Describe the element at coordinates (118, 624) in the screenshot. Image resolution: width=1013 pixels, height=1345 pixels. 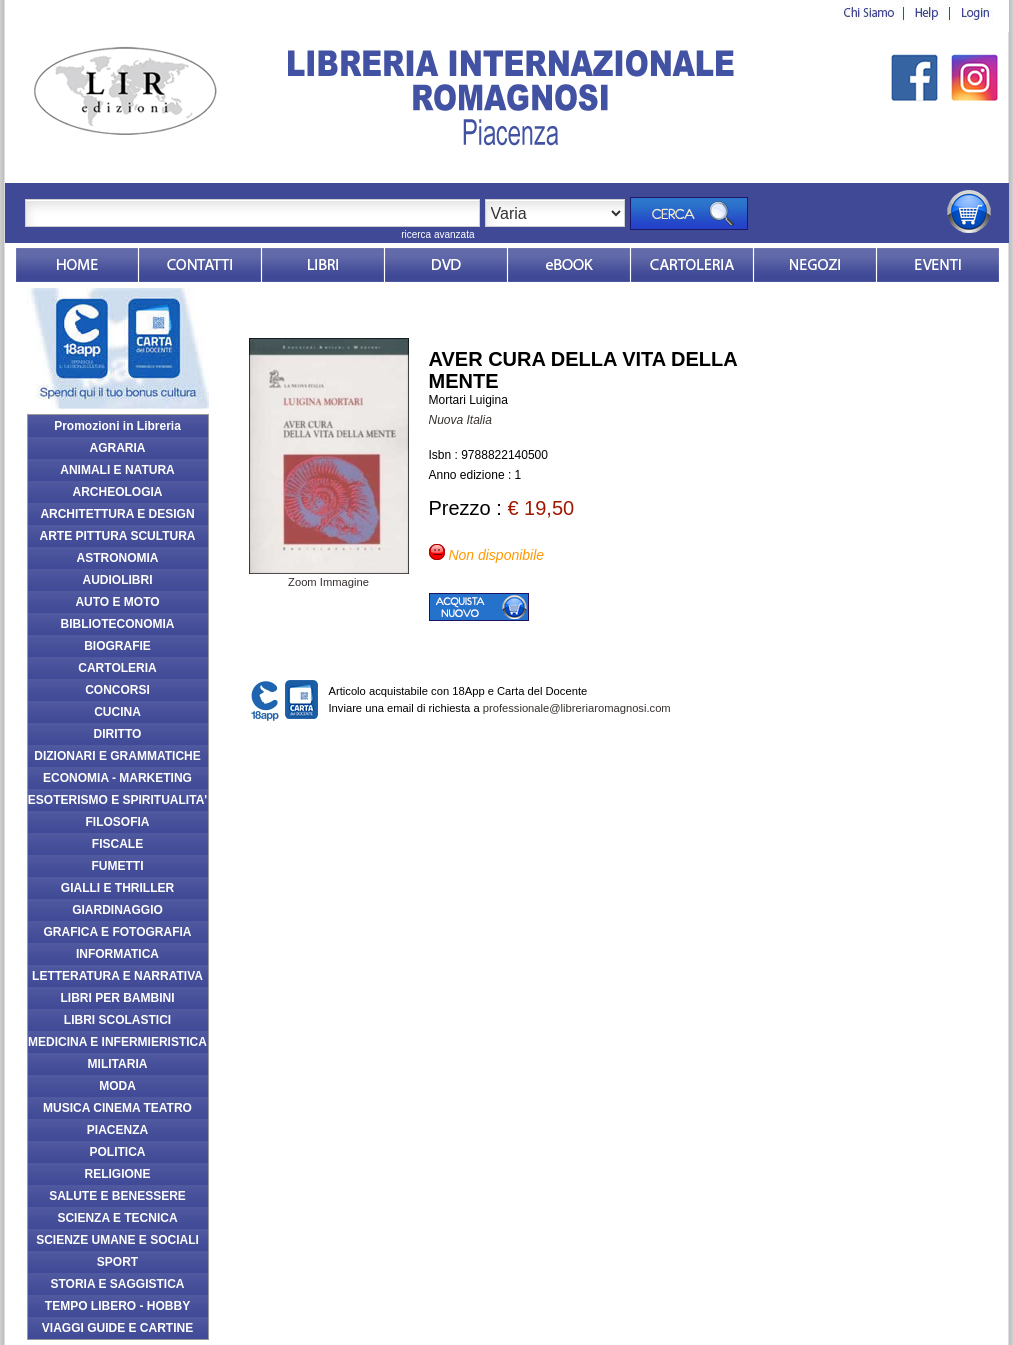
I see `BIBLIOTECONOMIA` at that location.